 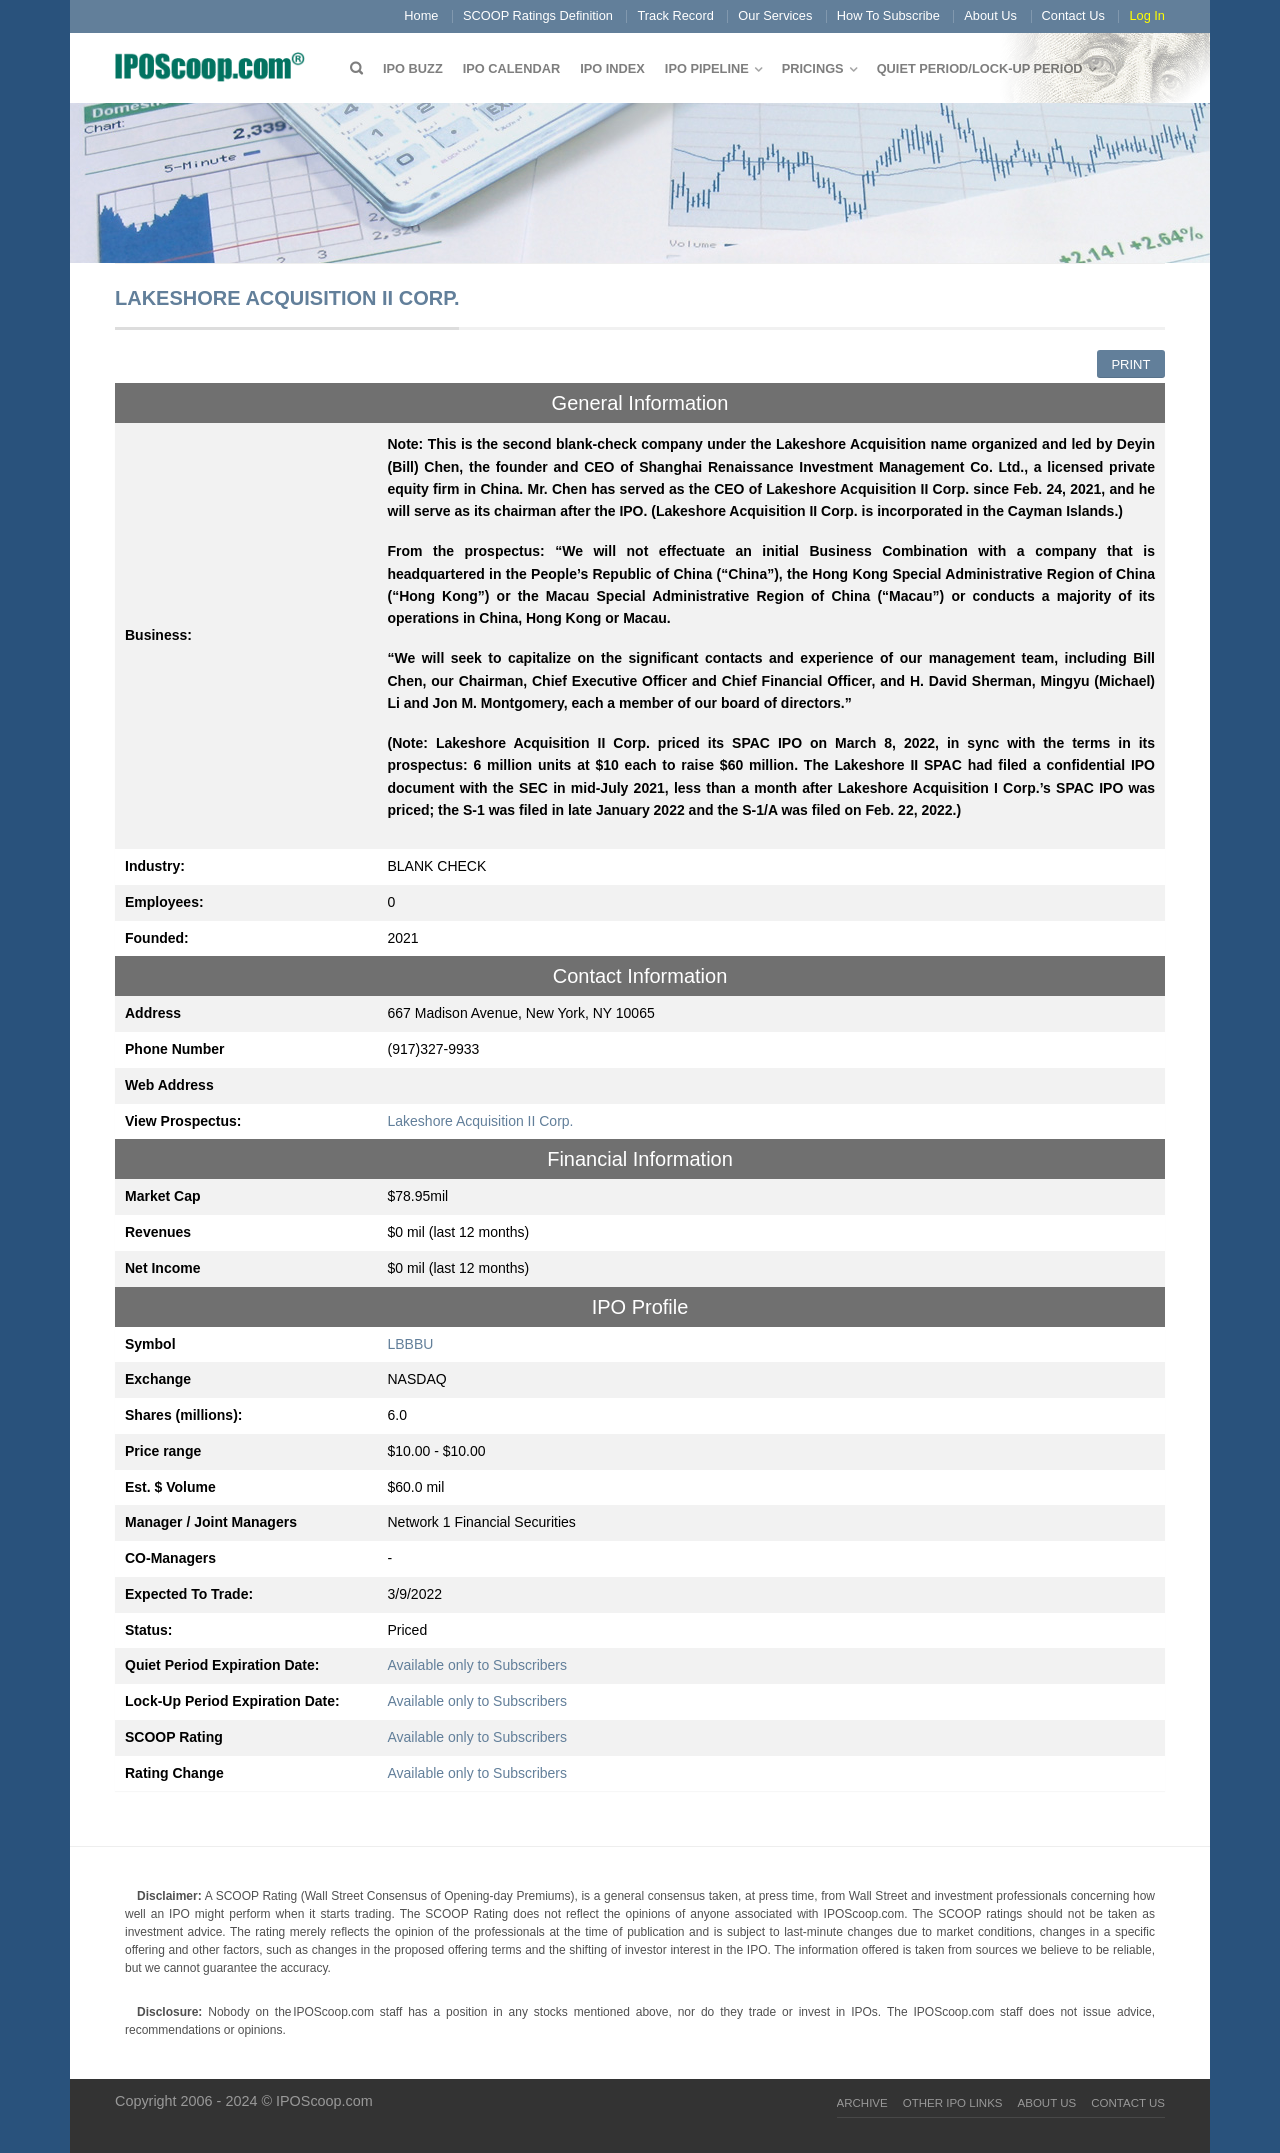 What do you see at coordinates (511, 68) in the screenshot?
I see `IPO Calendar` at bounding box center [511, 68].